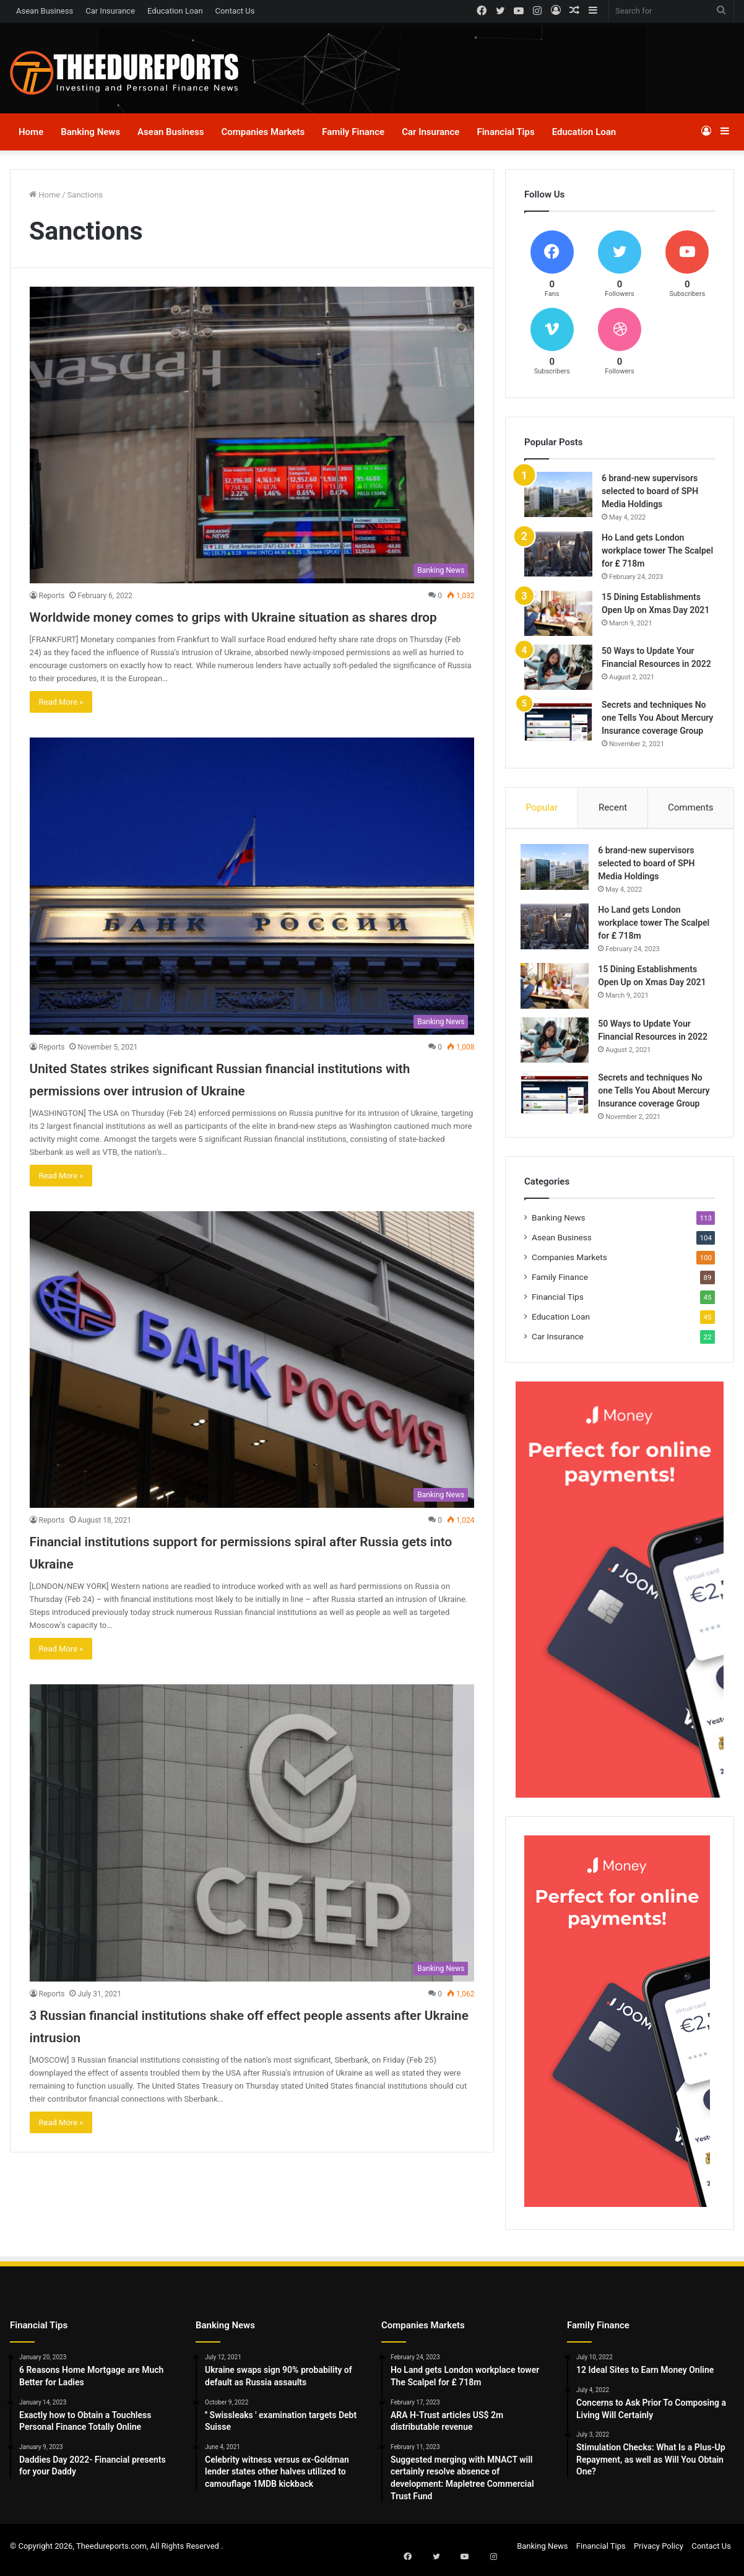  Describe the element at coordinates (52, 595) in the screenshot. I see `Reports` at that location.